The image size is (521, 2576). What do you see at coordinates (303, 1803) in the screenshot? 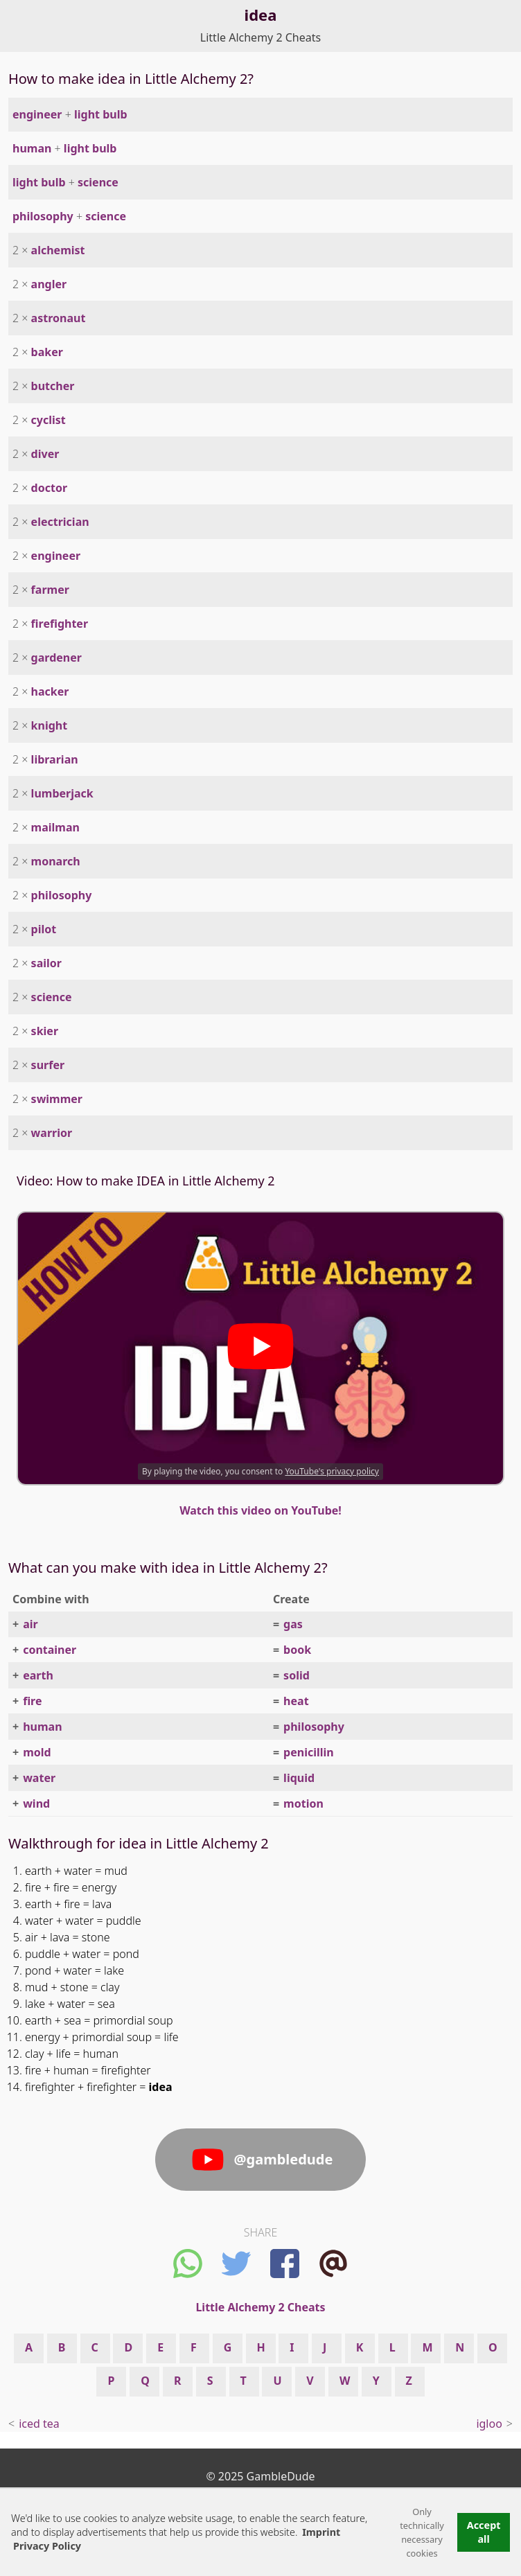
I see `motion` at bounding box center [303, 1803].